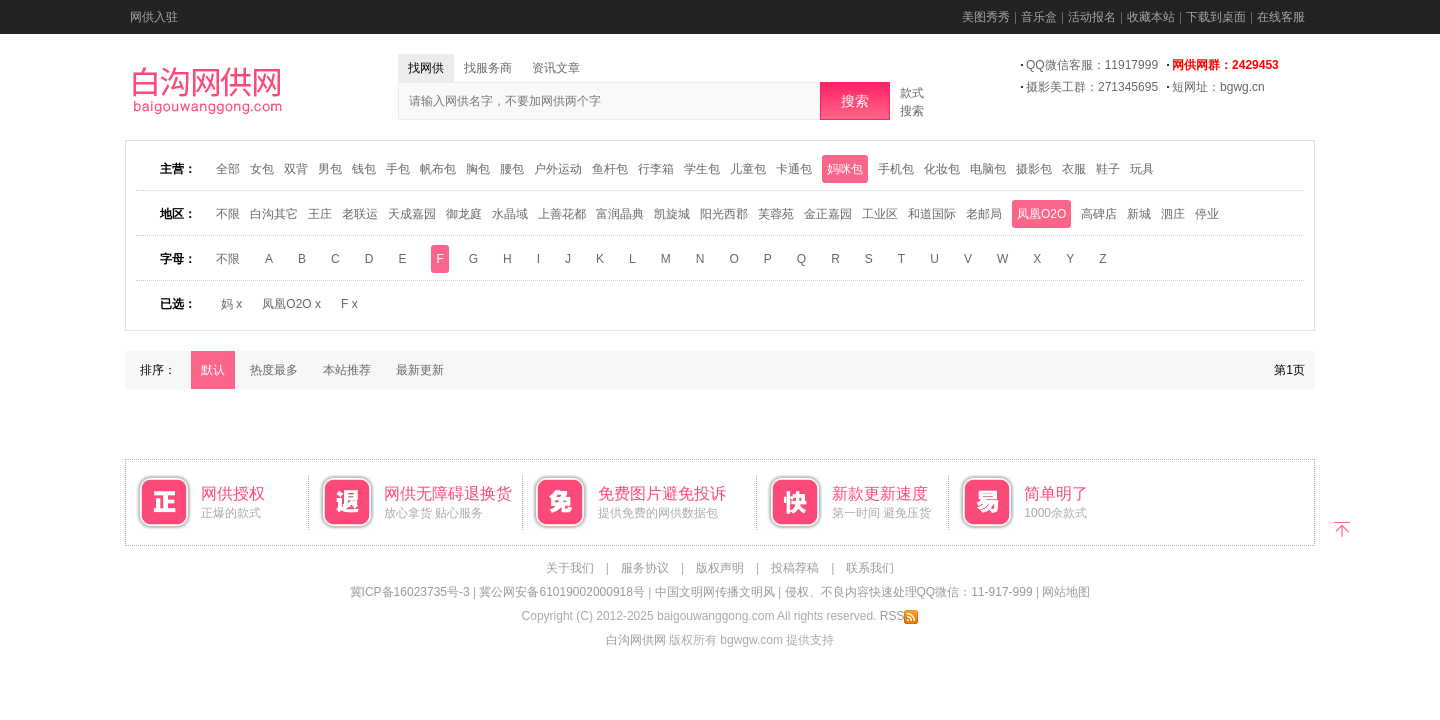  I want to click on 腰包, so click(512, 169).